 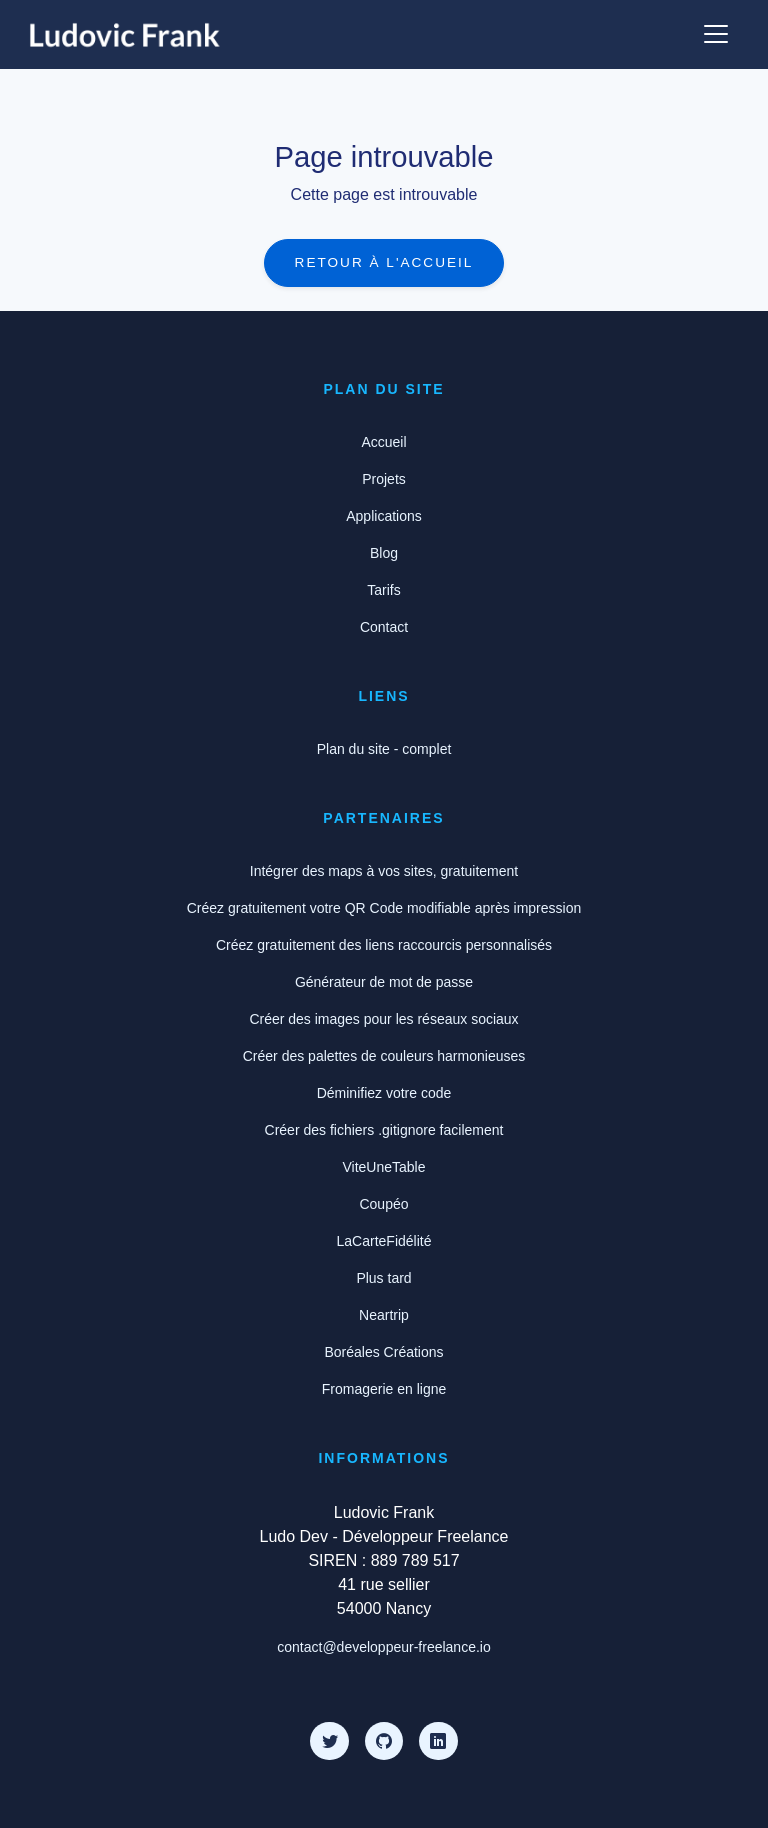 What do you see at coordinates (384, 553) in the screenshot?
I see `Blog` at bounding box center [384, 553].